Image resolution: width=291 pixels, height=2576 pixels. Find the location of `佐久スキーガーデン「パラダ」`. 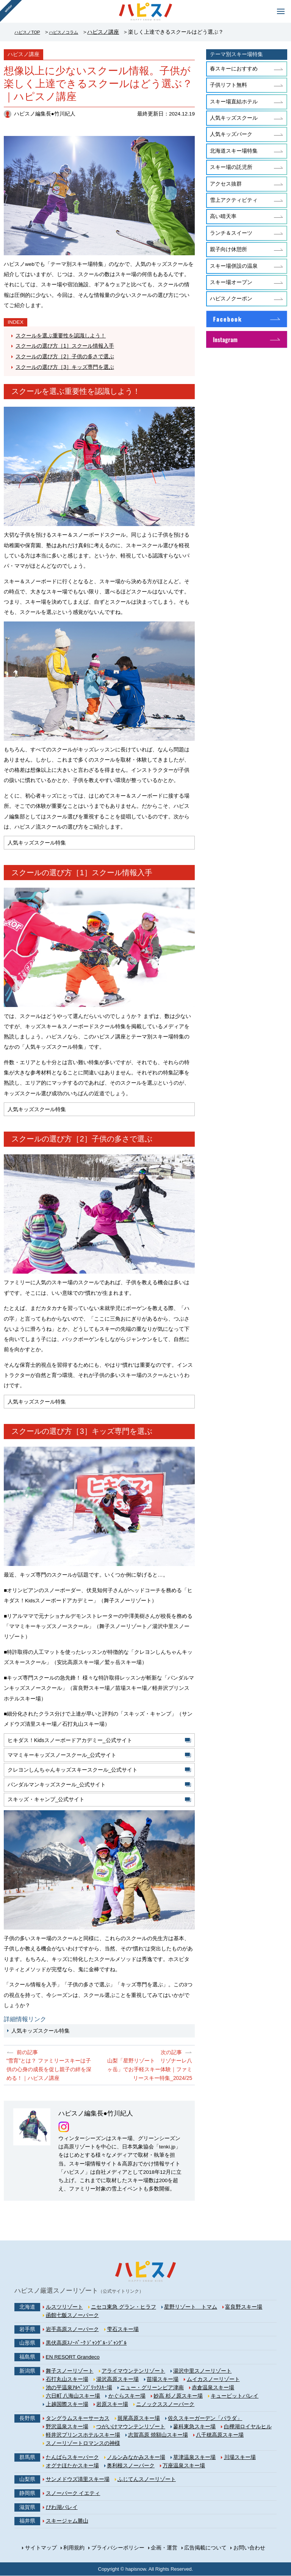

佐久スキーガーデン「パラダ」 is located at coordinates (205, 2418).